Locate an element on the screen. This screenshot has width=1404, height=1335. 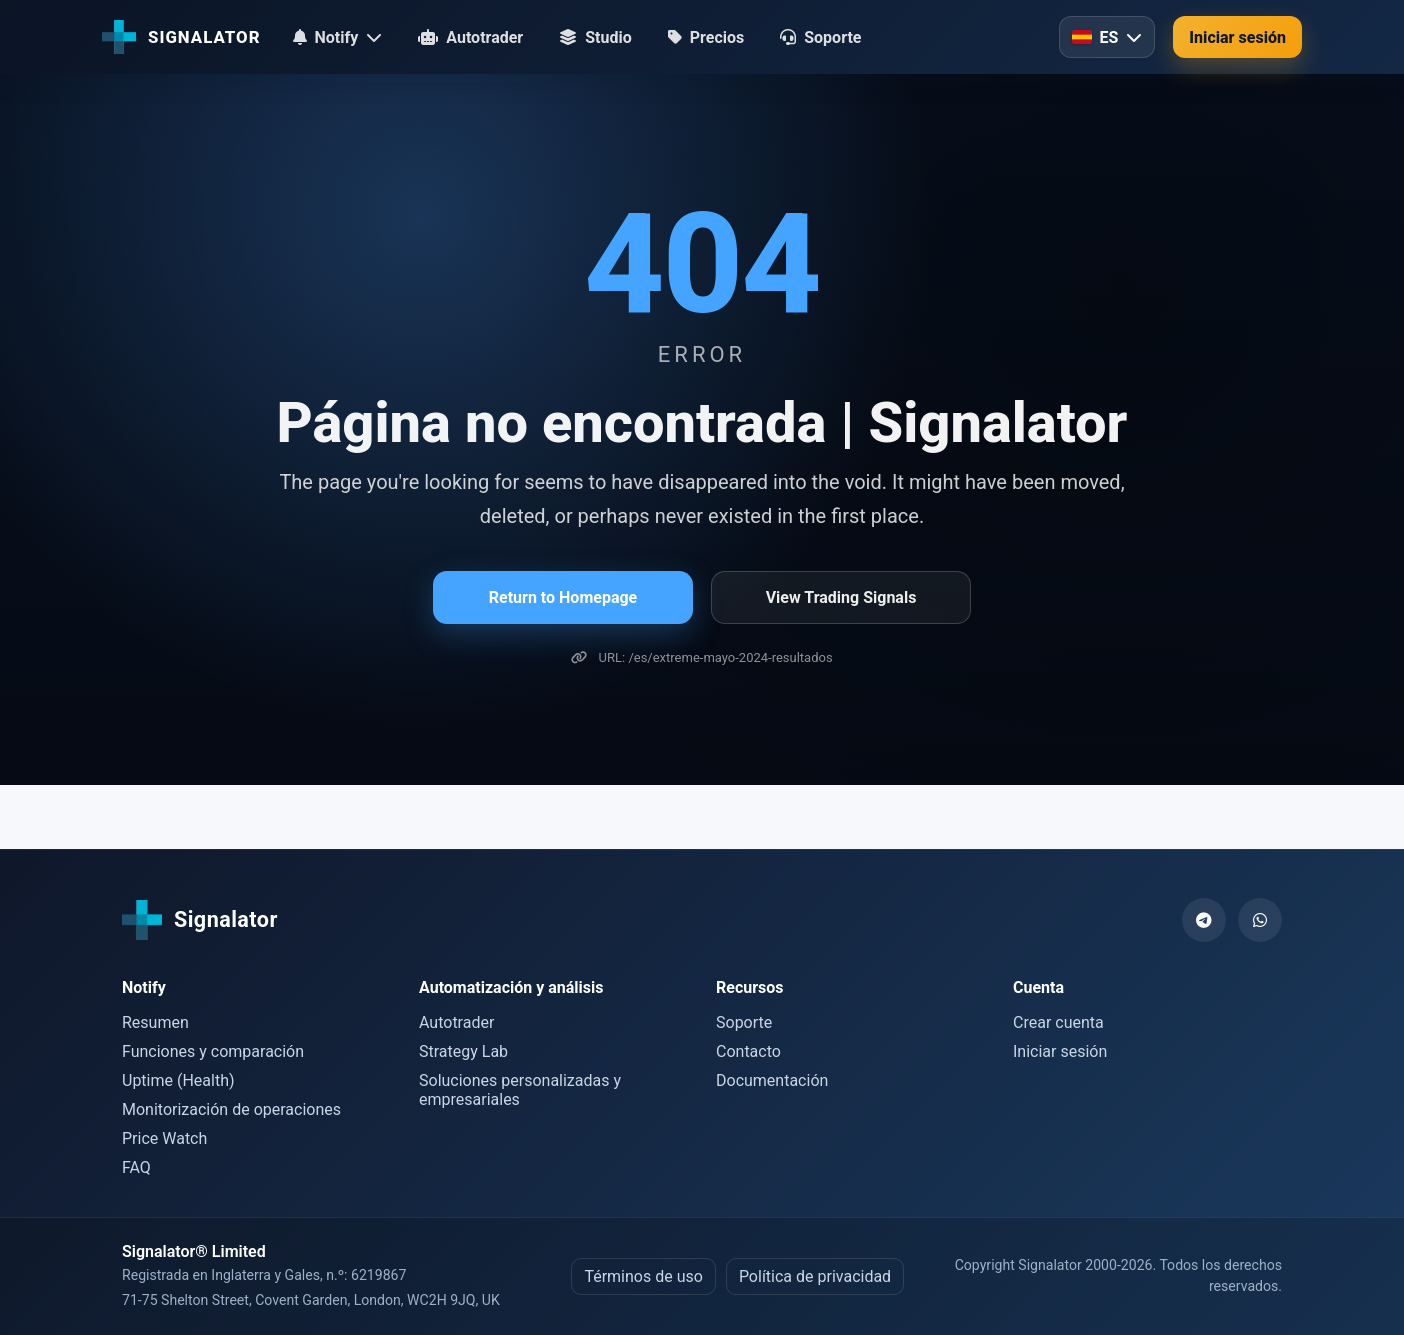
Return to Homepage is located at coordinates (563, 597).